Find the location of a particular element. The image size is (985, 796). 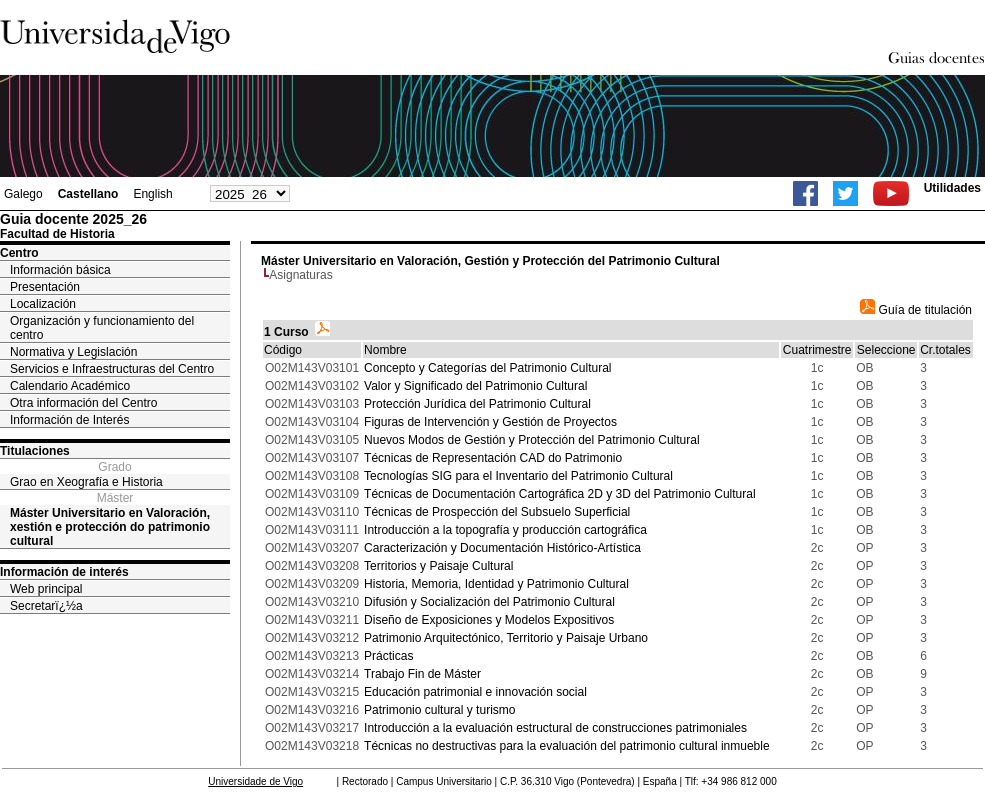

English is located at coordinates (152, 194).